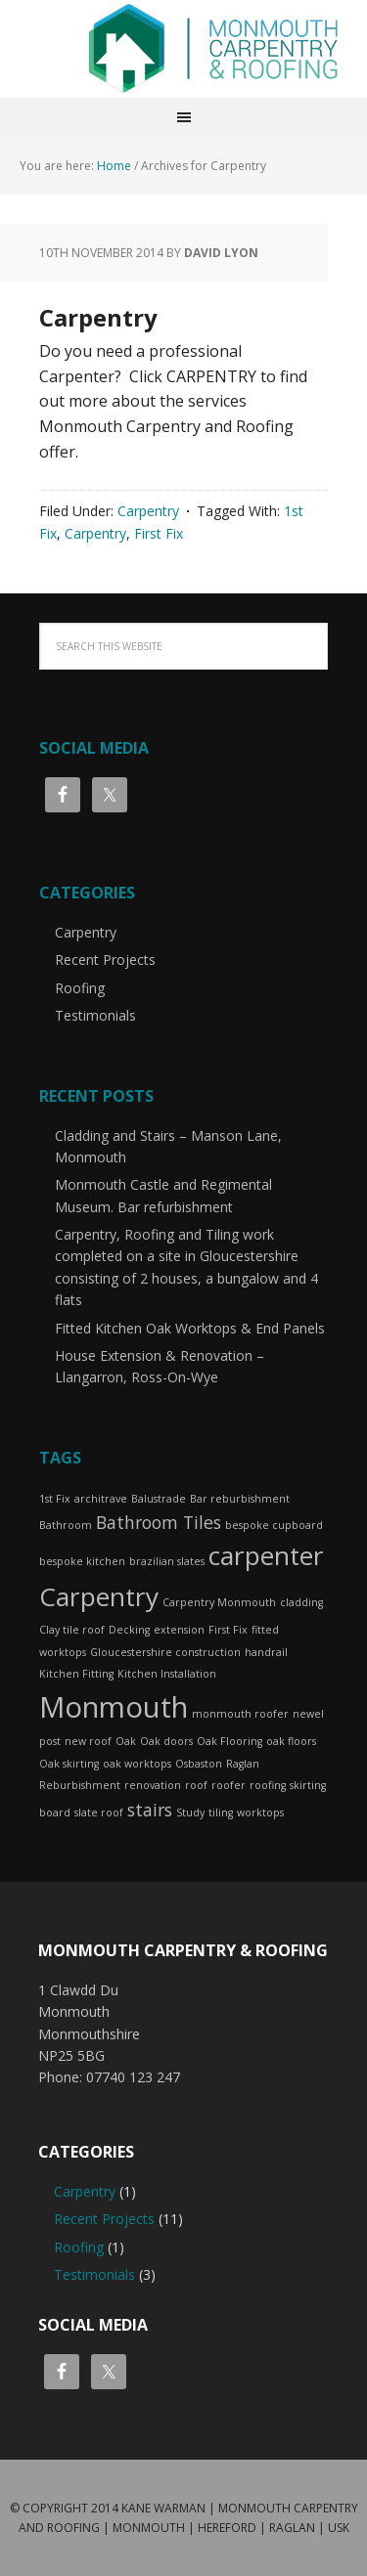 The image size is (367, 2576). Describe the element at coordinates (163, 2508) in the screenshot. I see `Kane Warman` at that location.